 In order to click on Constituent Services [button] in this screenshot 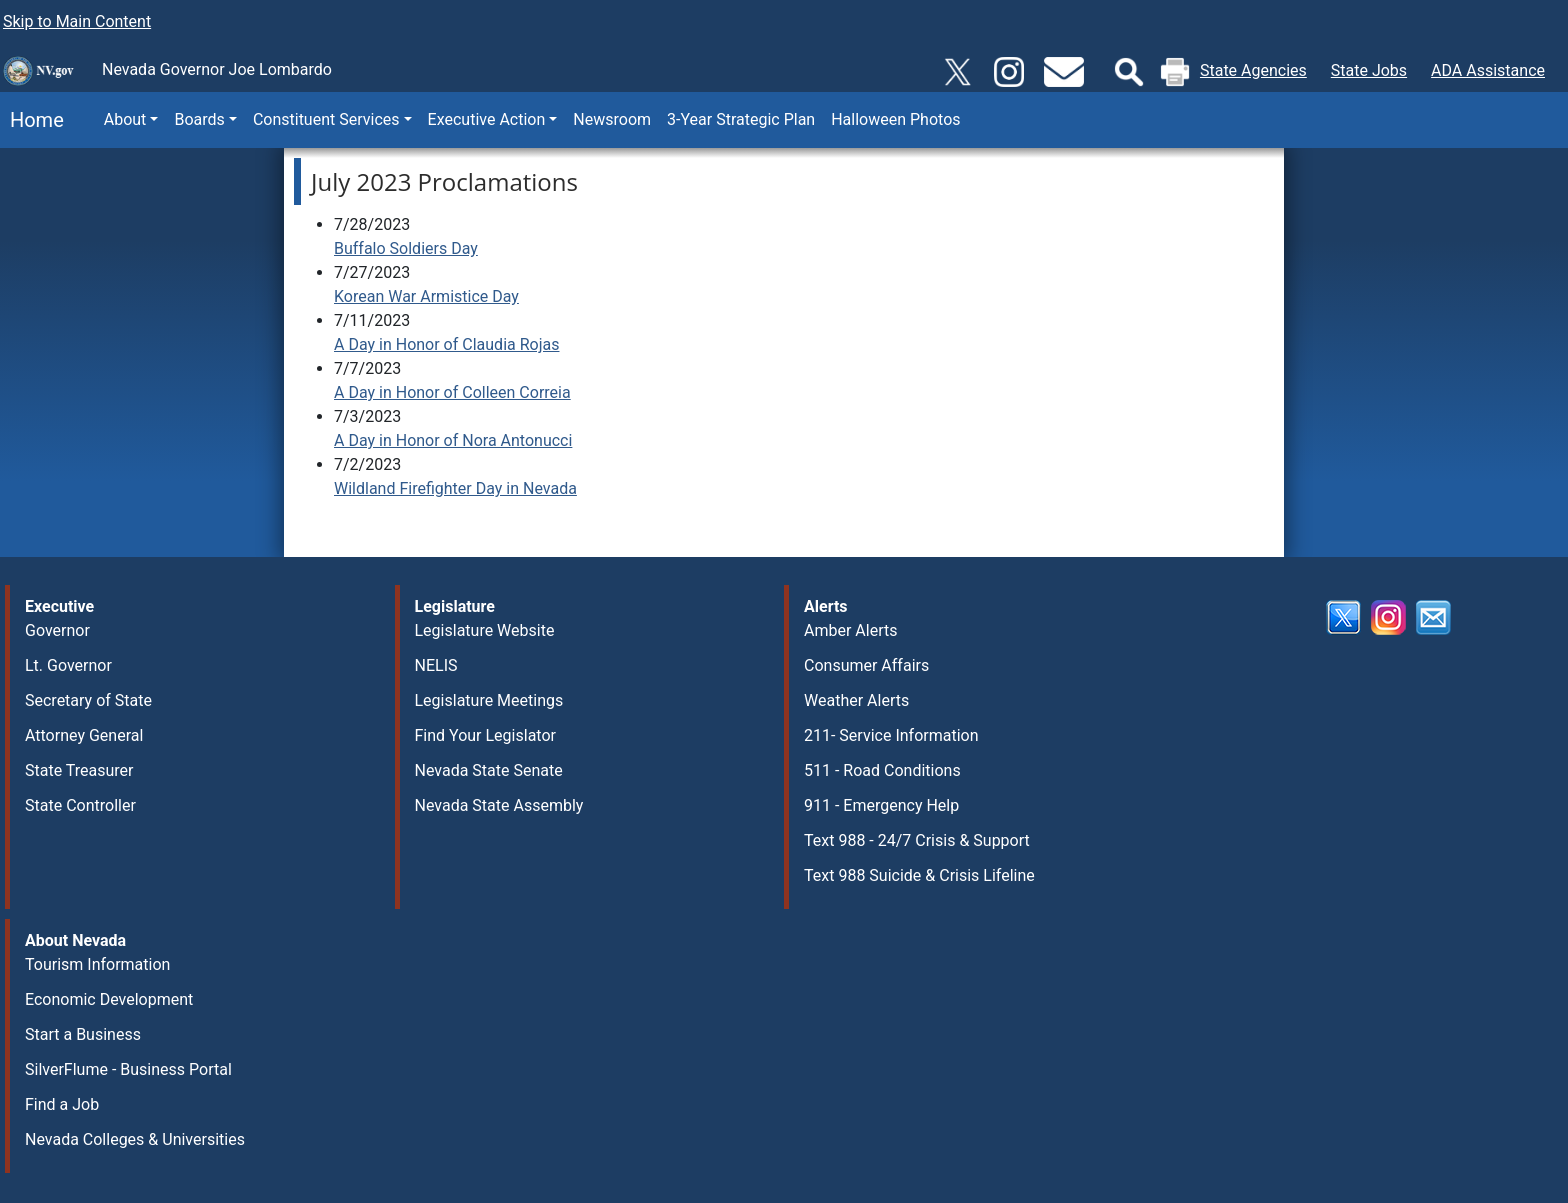, I will do `click(326, 119)`.